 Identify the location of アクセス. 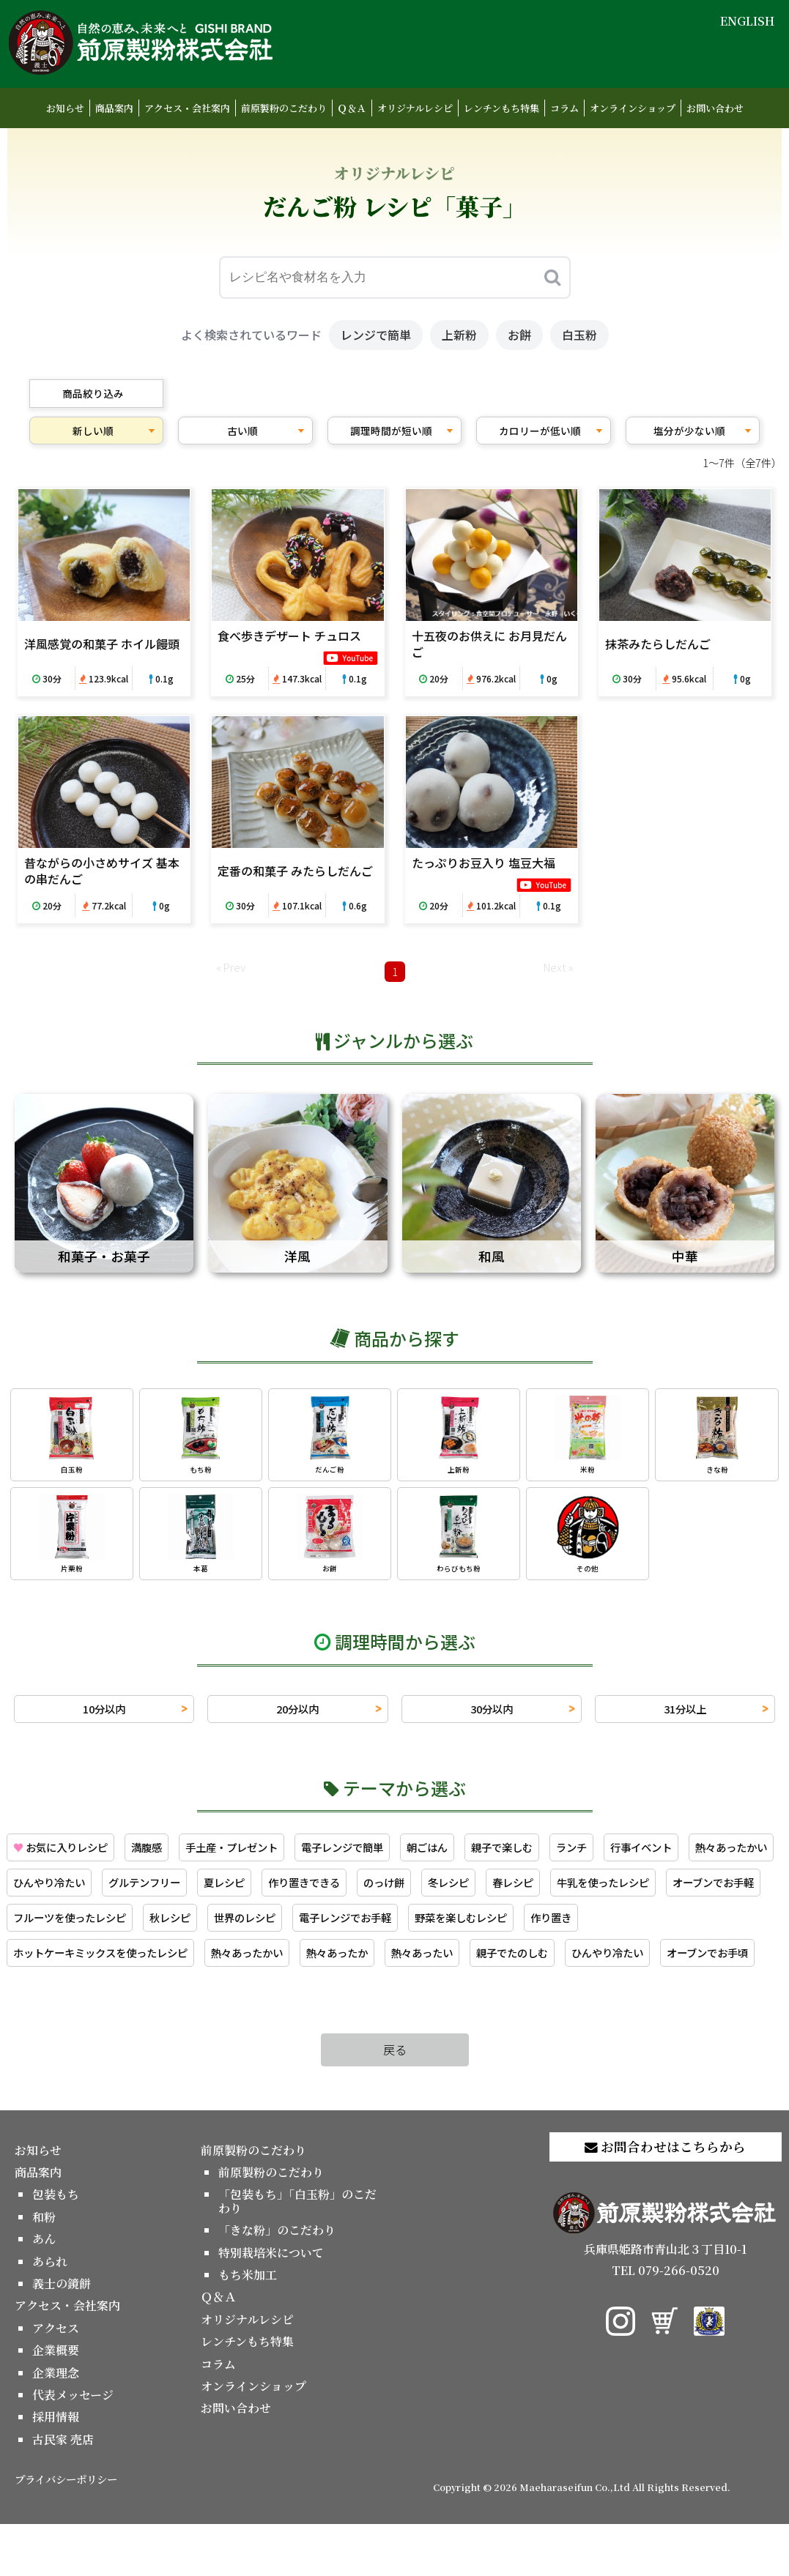
(55, 2379).